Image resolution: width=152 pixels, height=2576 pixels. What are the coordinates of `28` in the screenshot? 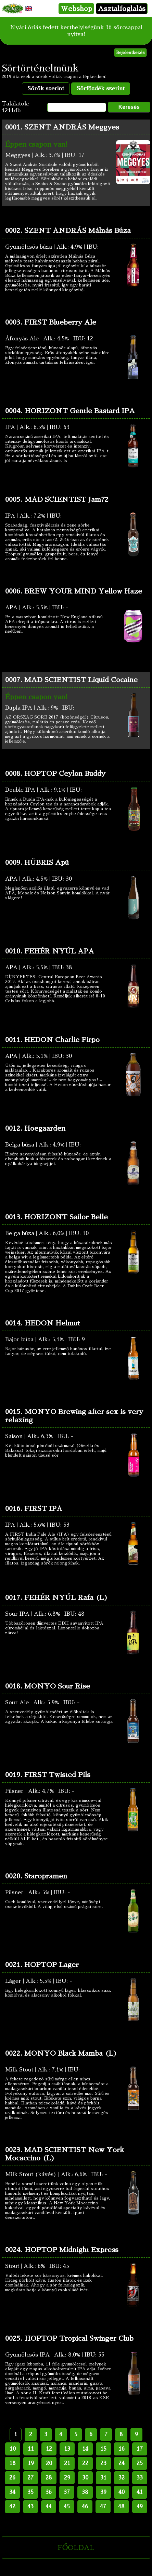 It's located at (49, 2478).